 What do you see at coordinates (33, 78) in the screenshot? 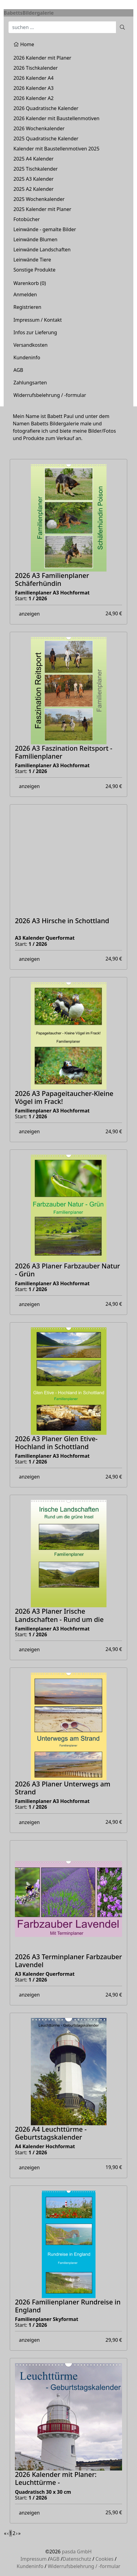
I see `2026 Kalender A4` at bounding box center [33, 78].